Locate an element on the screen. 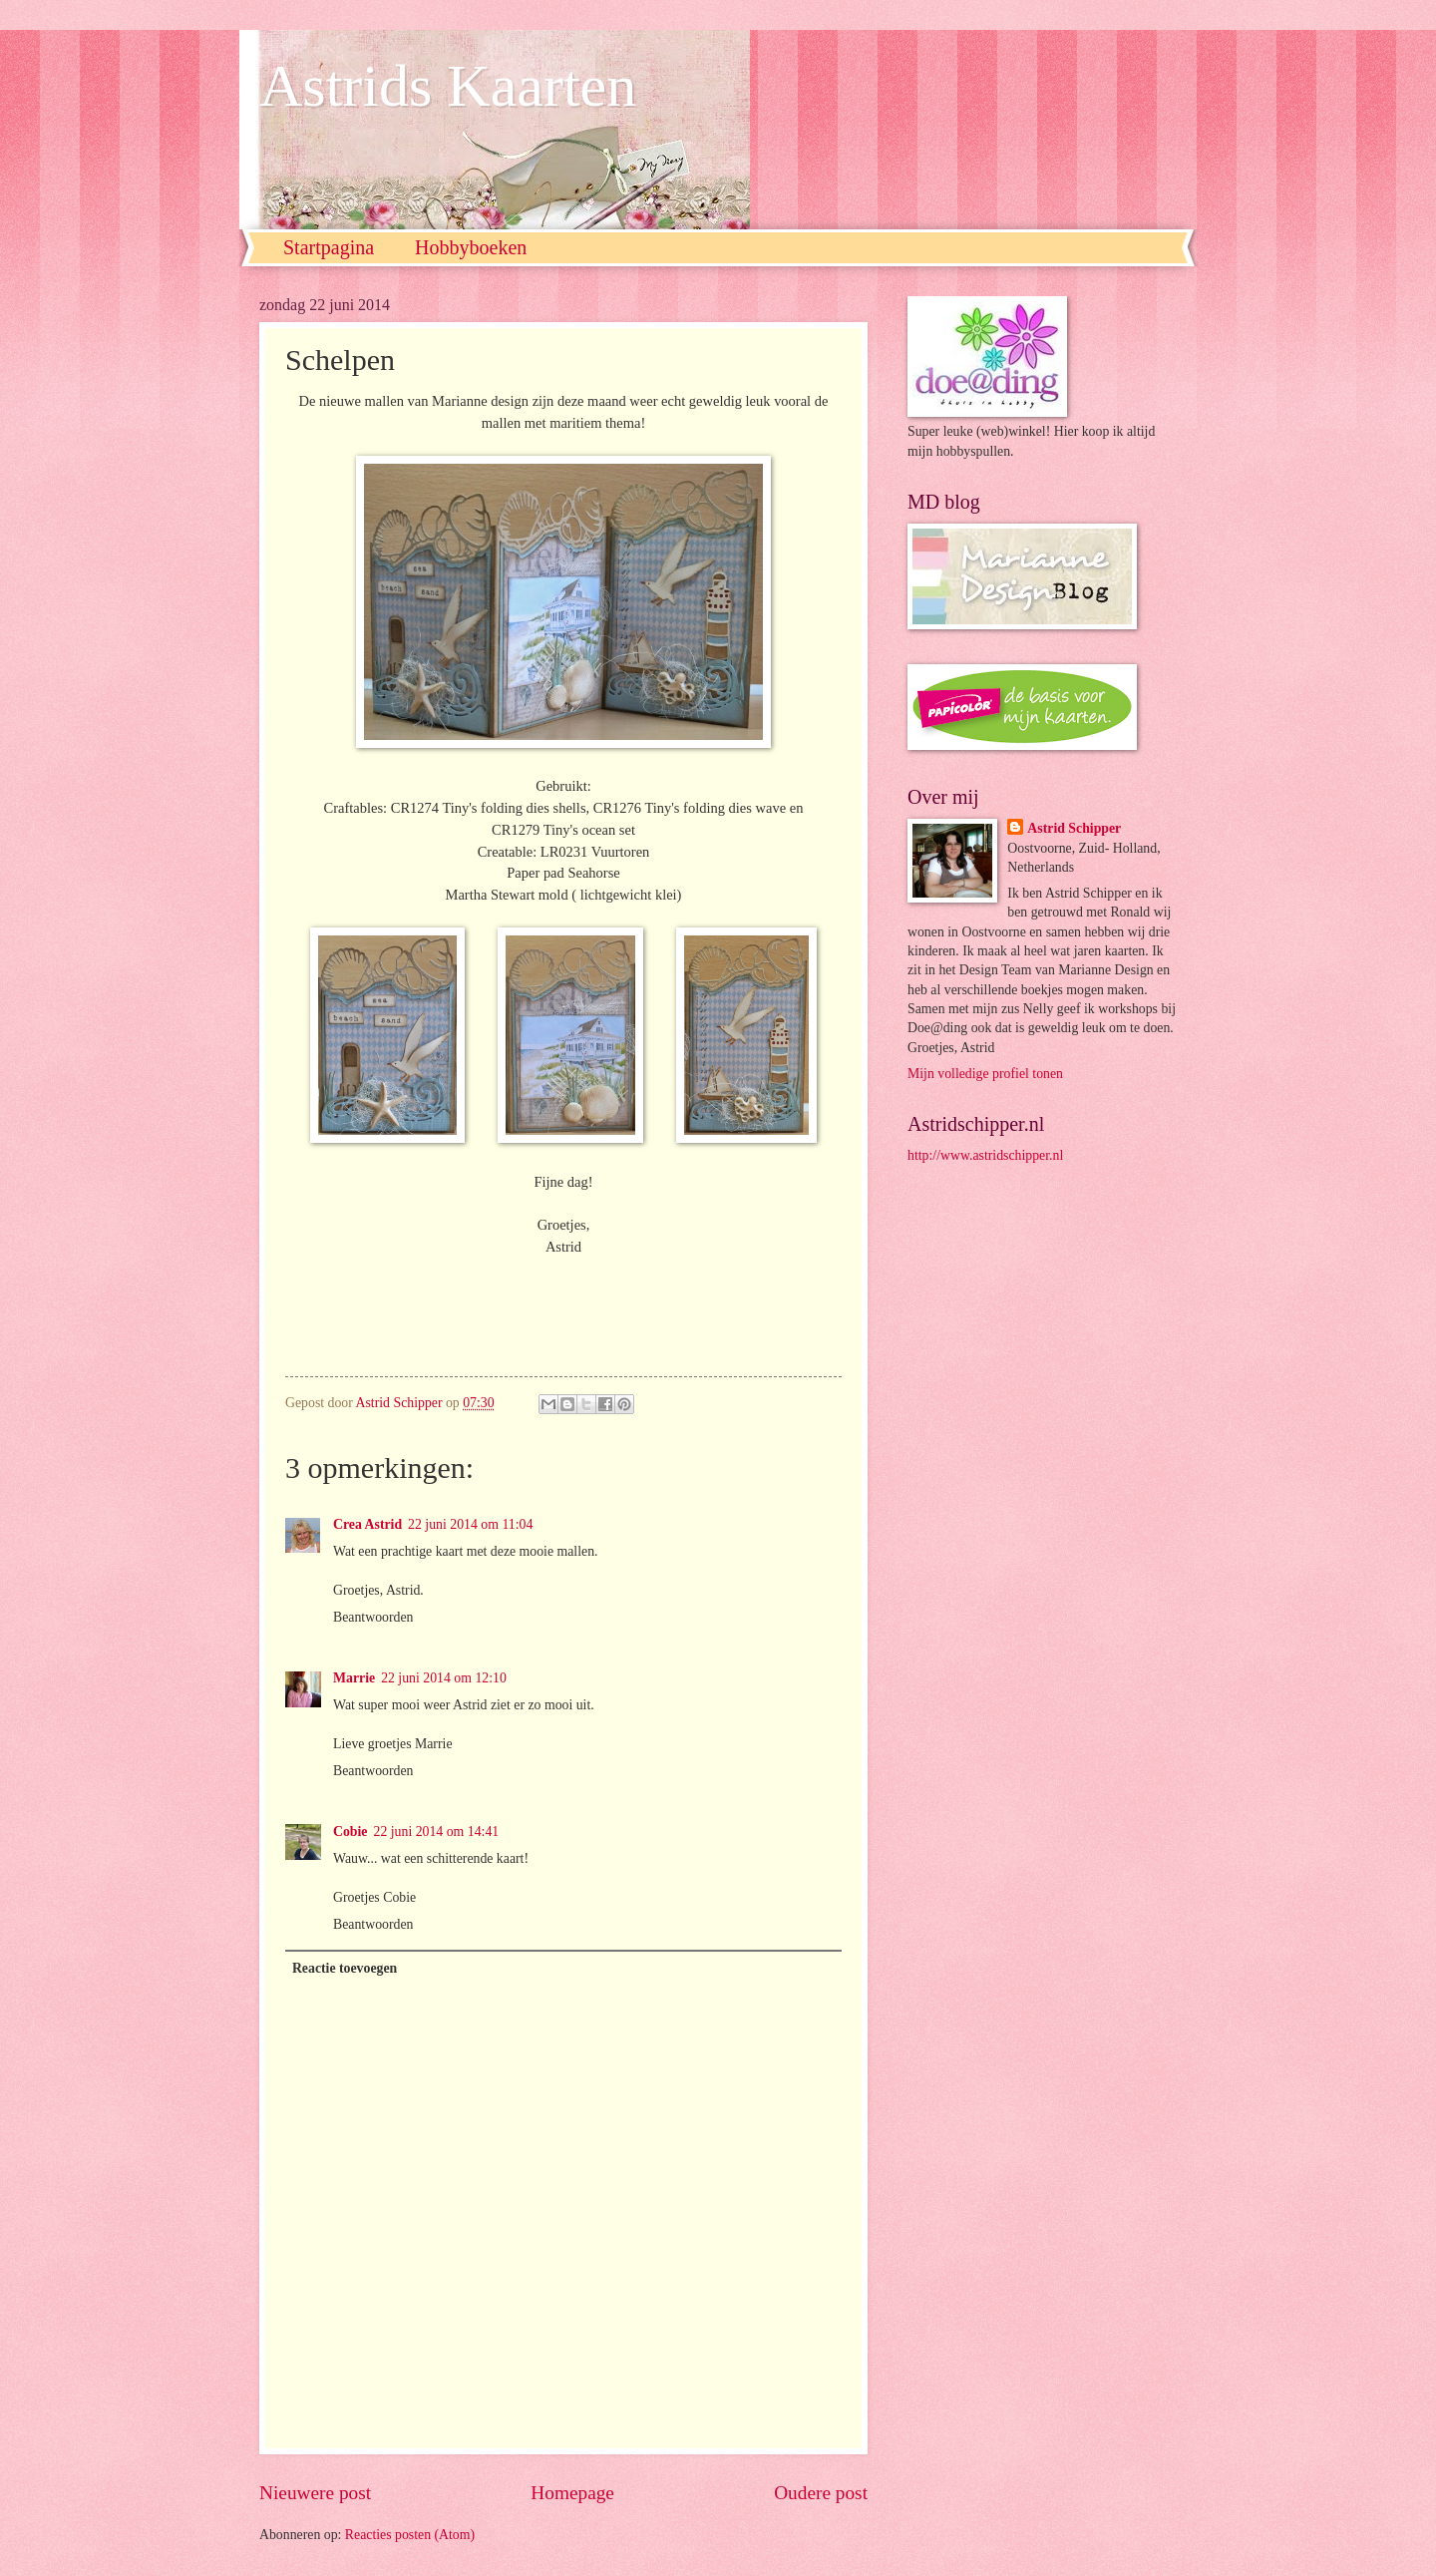 The image size is (1436, 2576). Astrids Kaarten is located at coordinates (447, 86).